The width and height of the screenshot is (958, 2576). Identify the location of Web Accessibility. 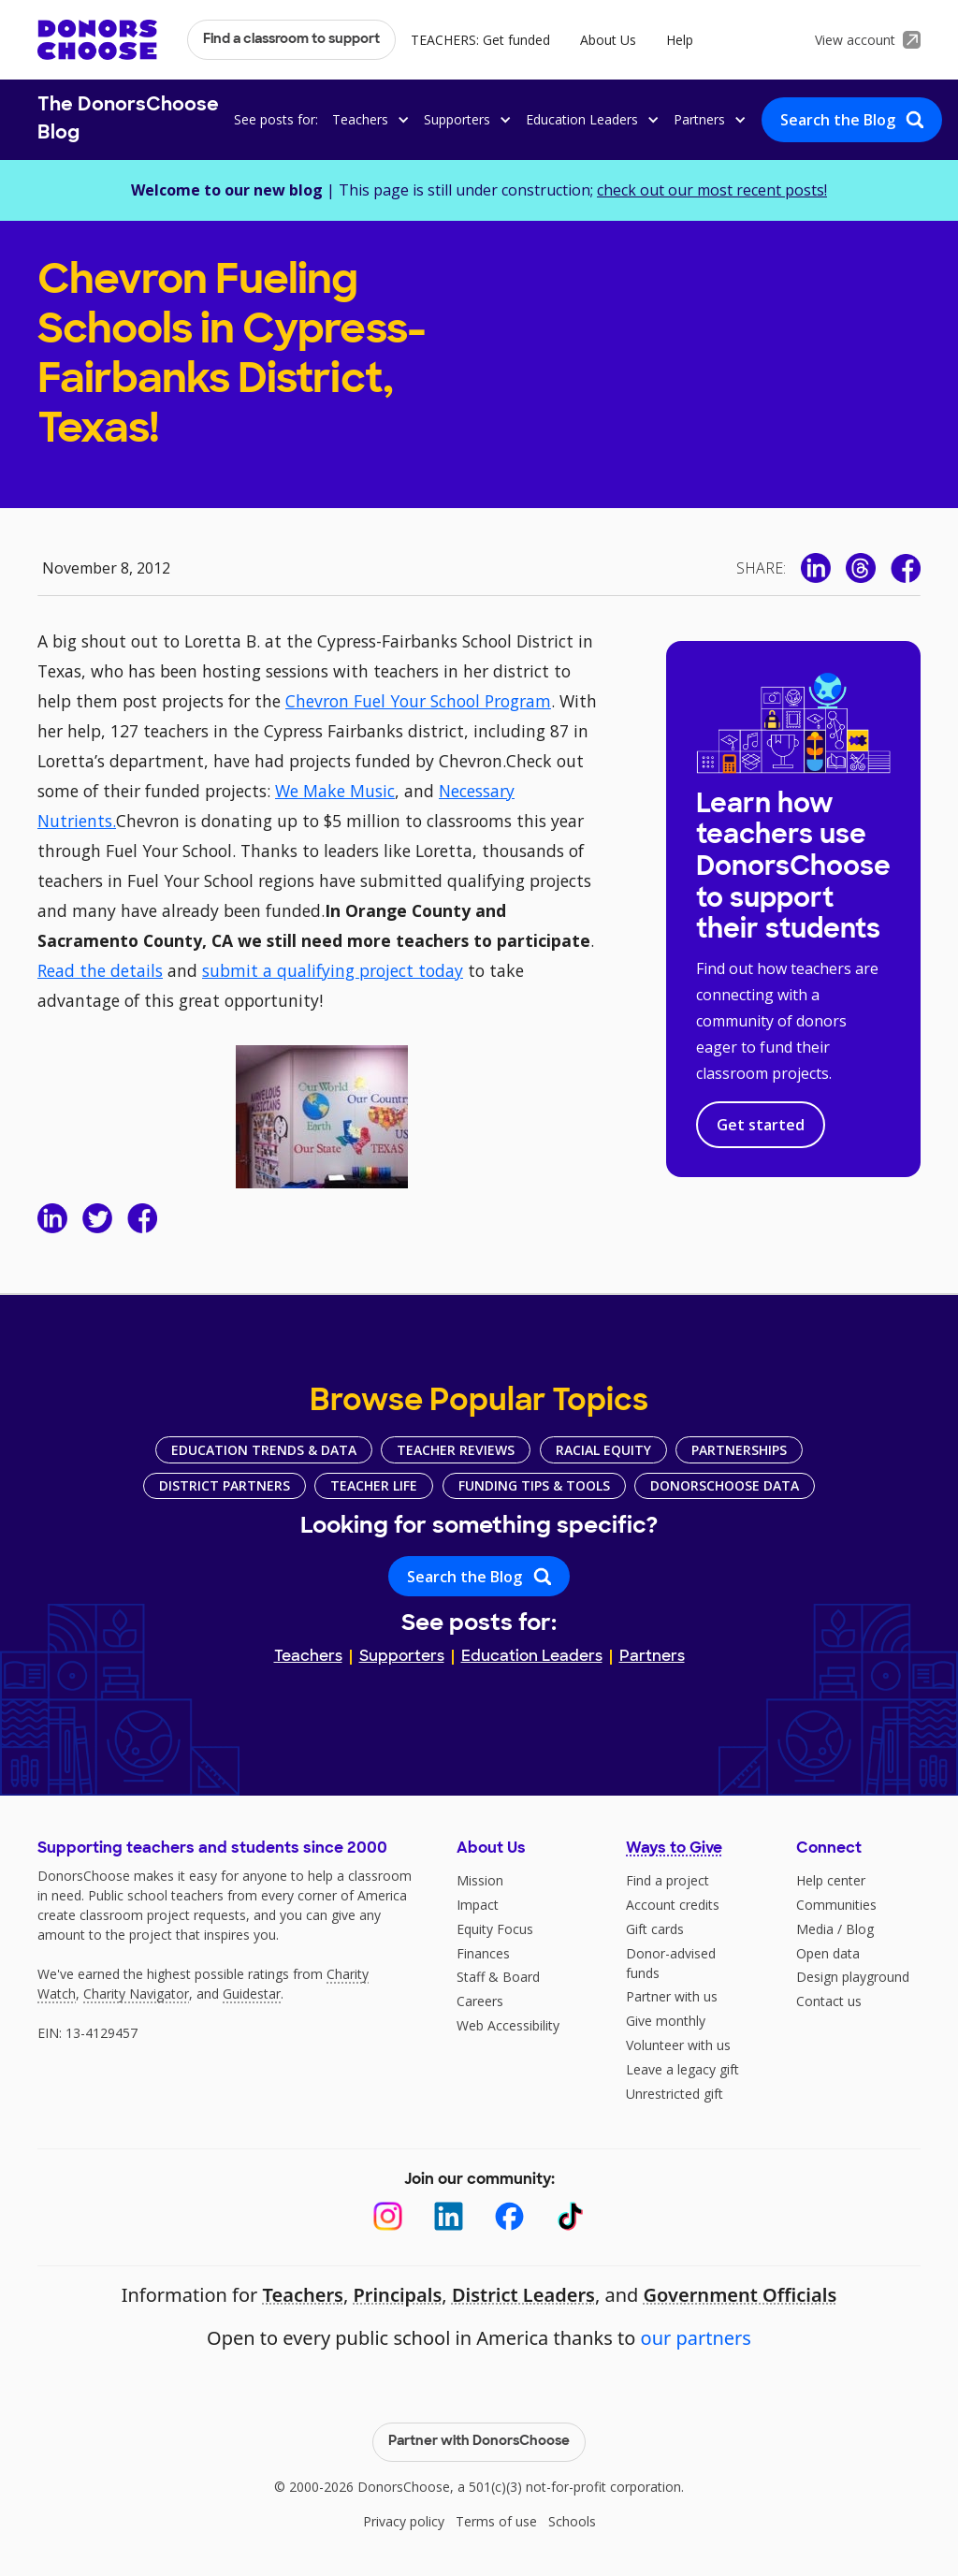
(508, 2025).